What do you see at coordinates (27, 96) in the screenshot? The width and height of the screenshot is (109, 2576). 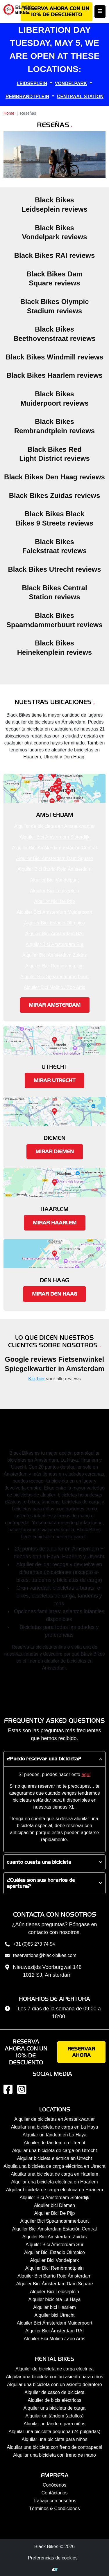 I see `REMBRANDTPLEIN` at bounding box center [27, 96].